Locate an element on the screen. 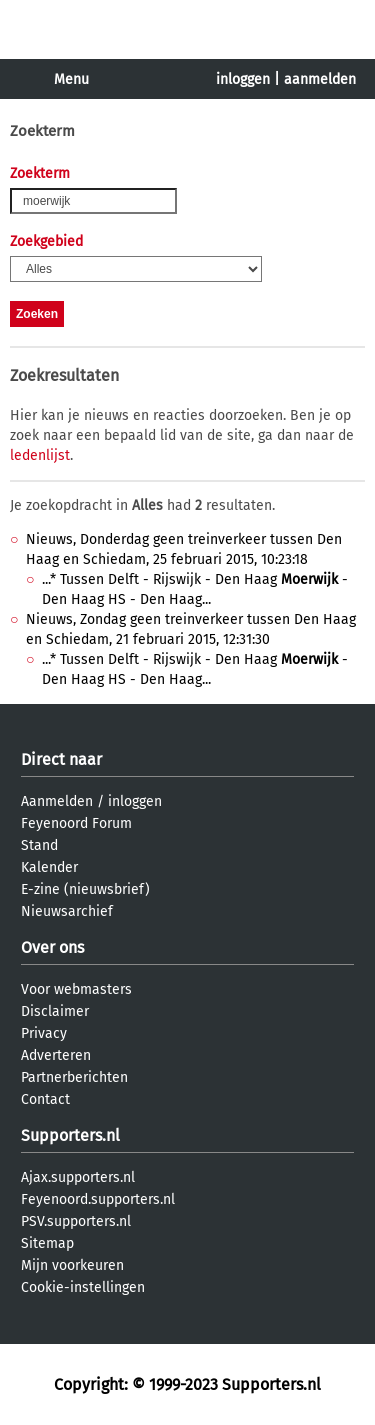 The width and height of the screenshot is (375, 1425). Ajax.supporters.nl is located at coordinates (78, 1177).